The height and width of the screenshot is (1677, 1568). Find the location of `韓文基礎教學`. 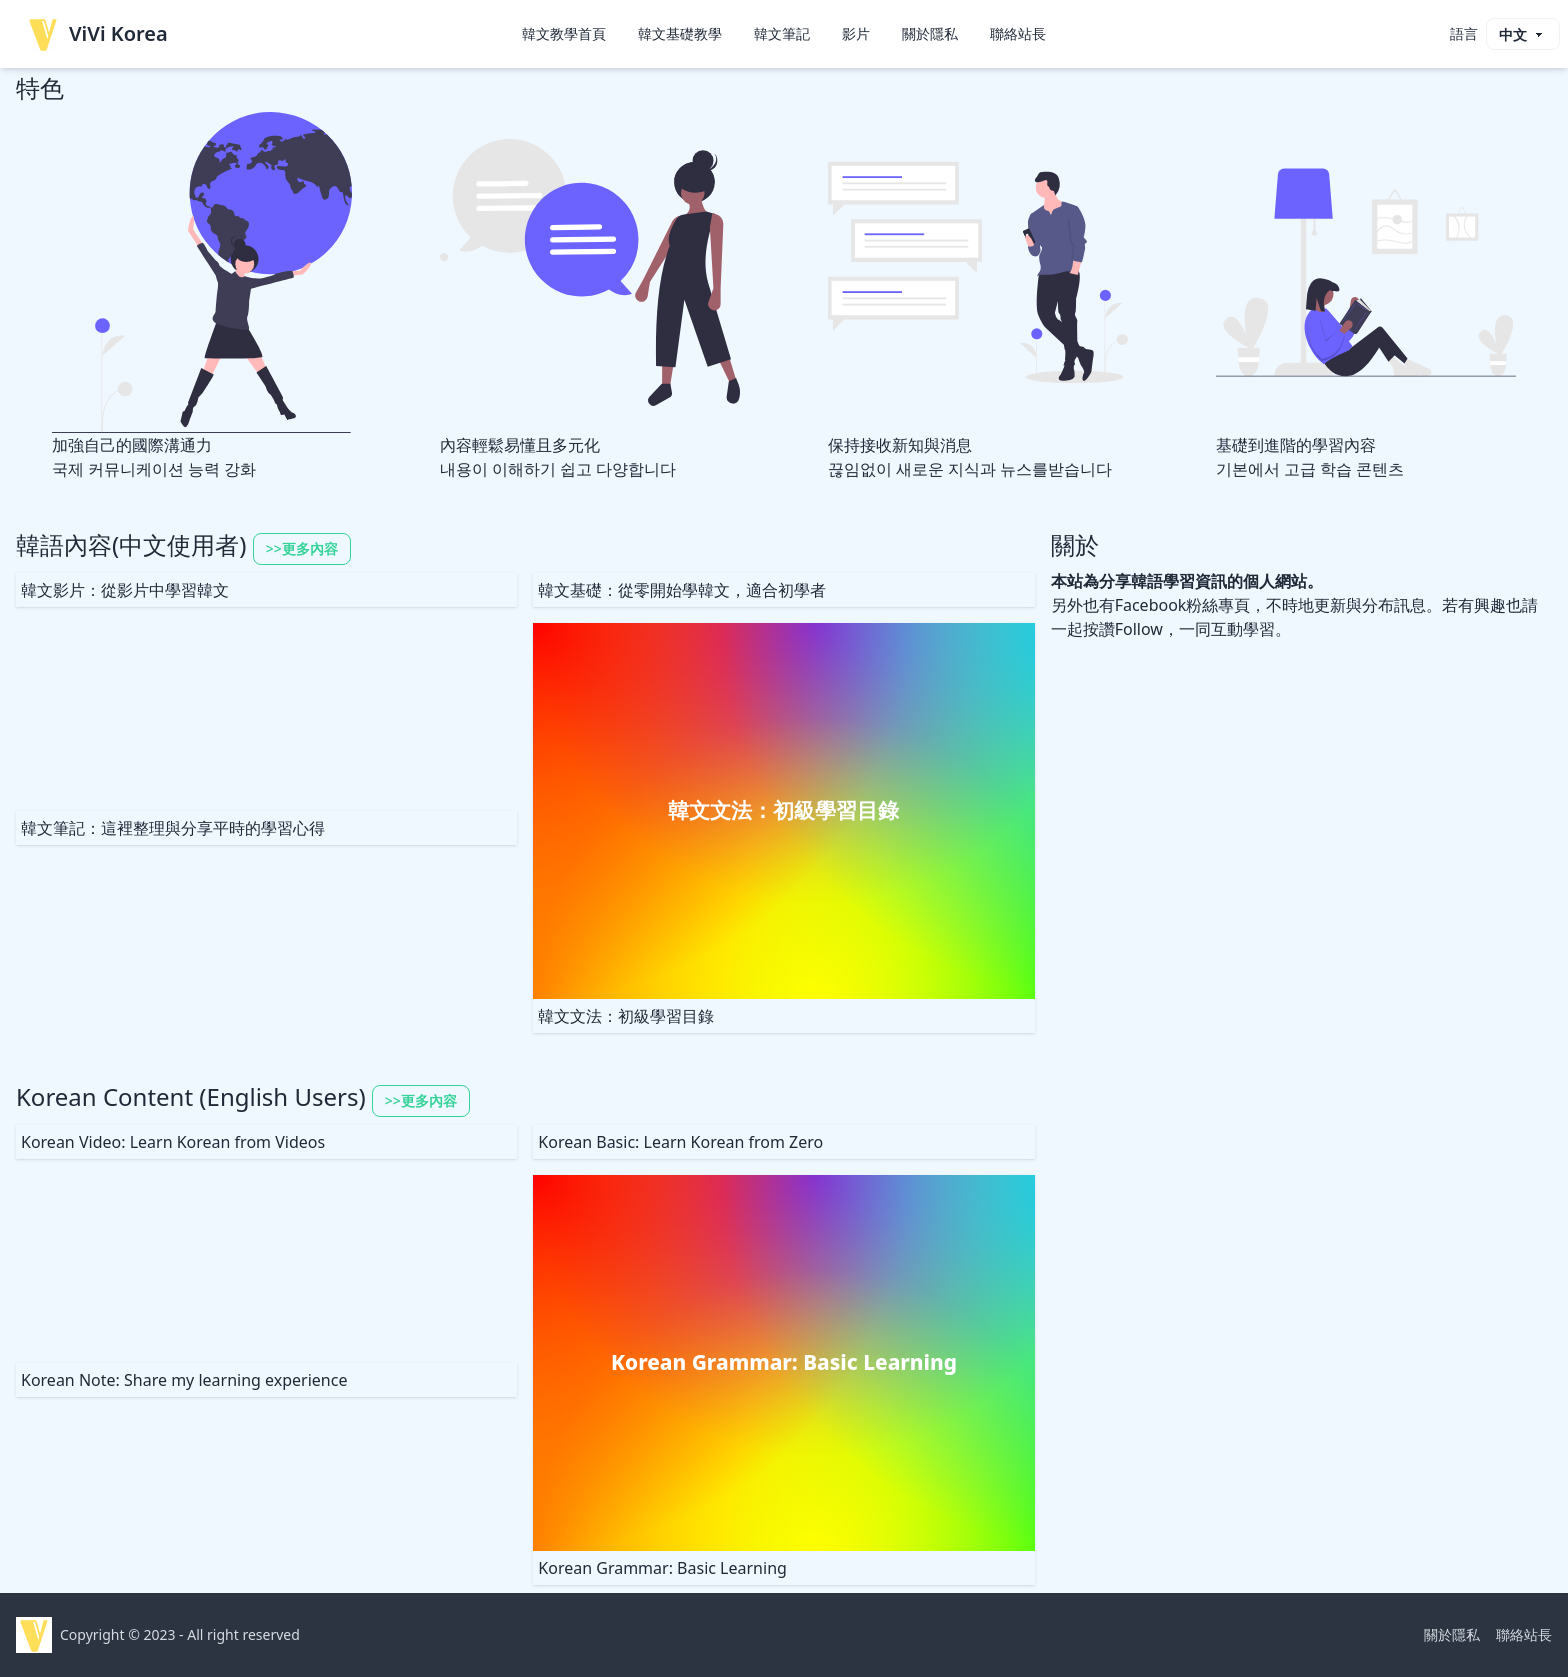

韓文基礎教學 is located at coordinates (680, 33).